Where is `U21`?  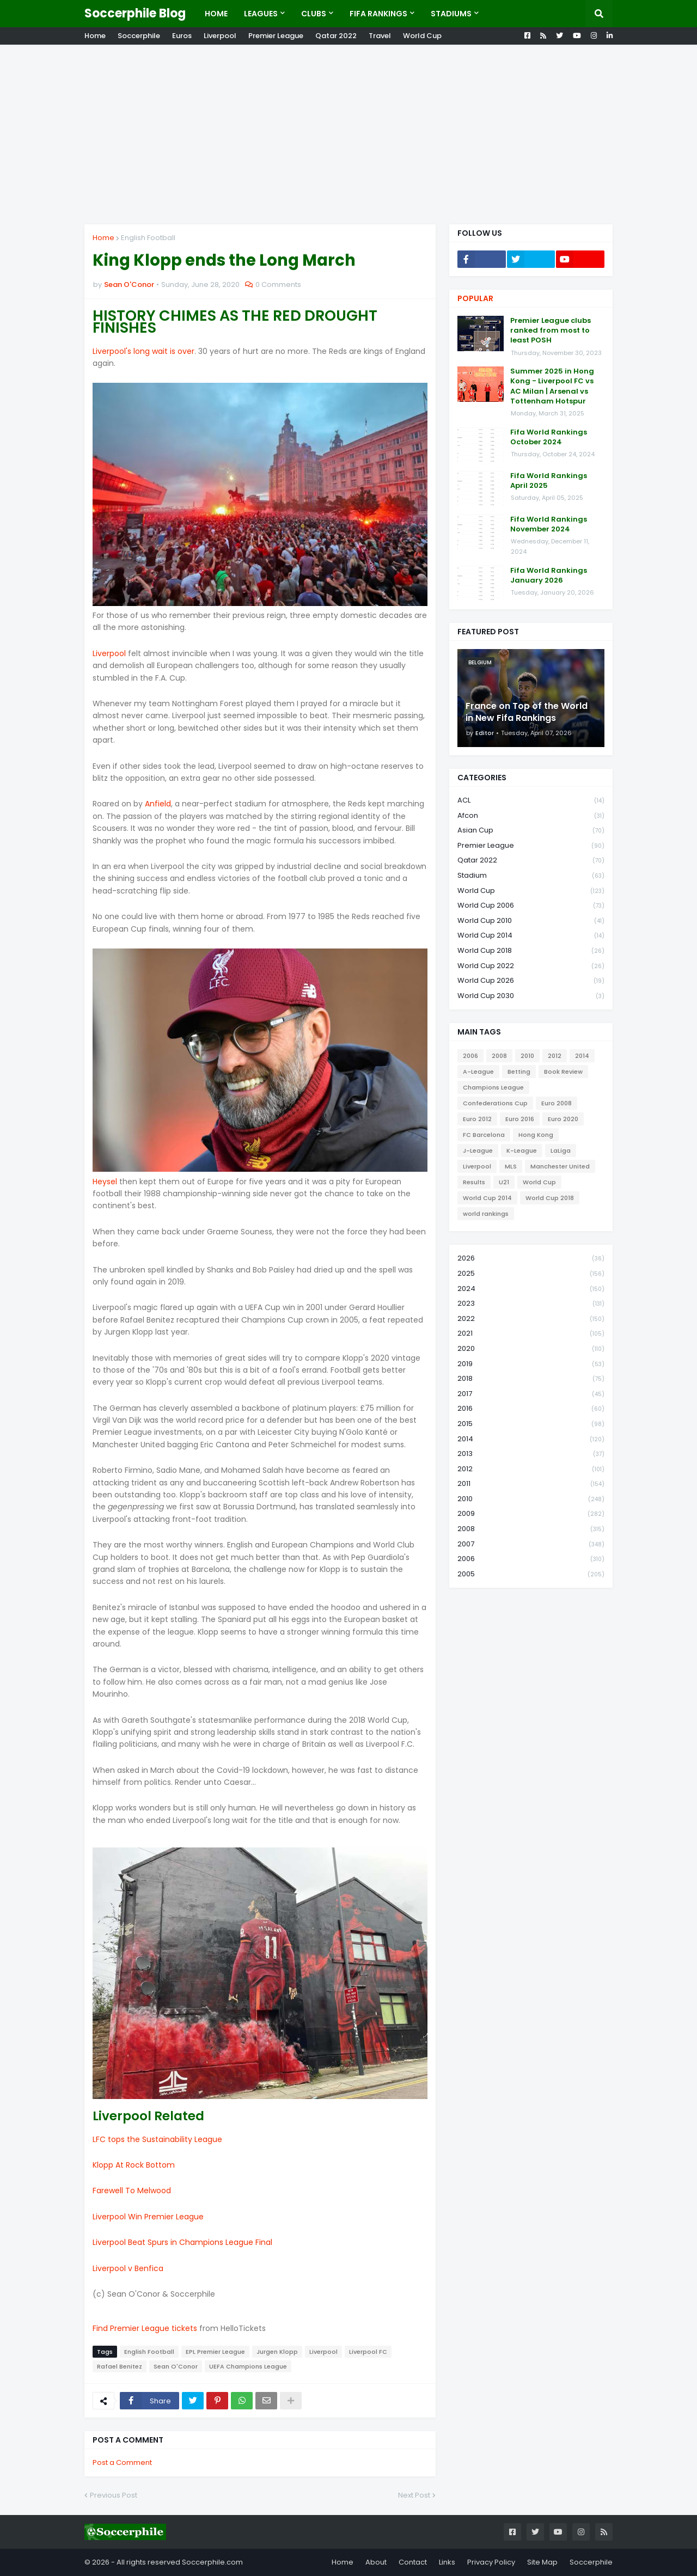 U21 is located at coordinates (504, 1182).